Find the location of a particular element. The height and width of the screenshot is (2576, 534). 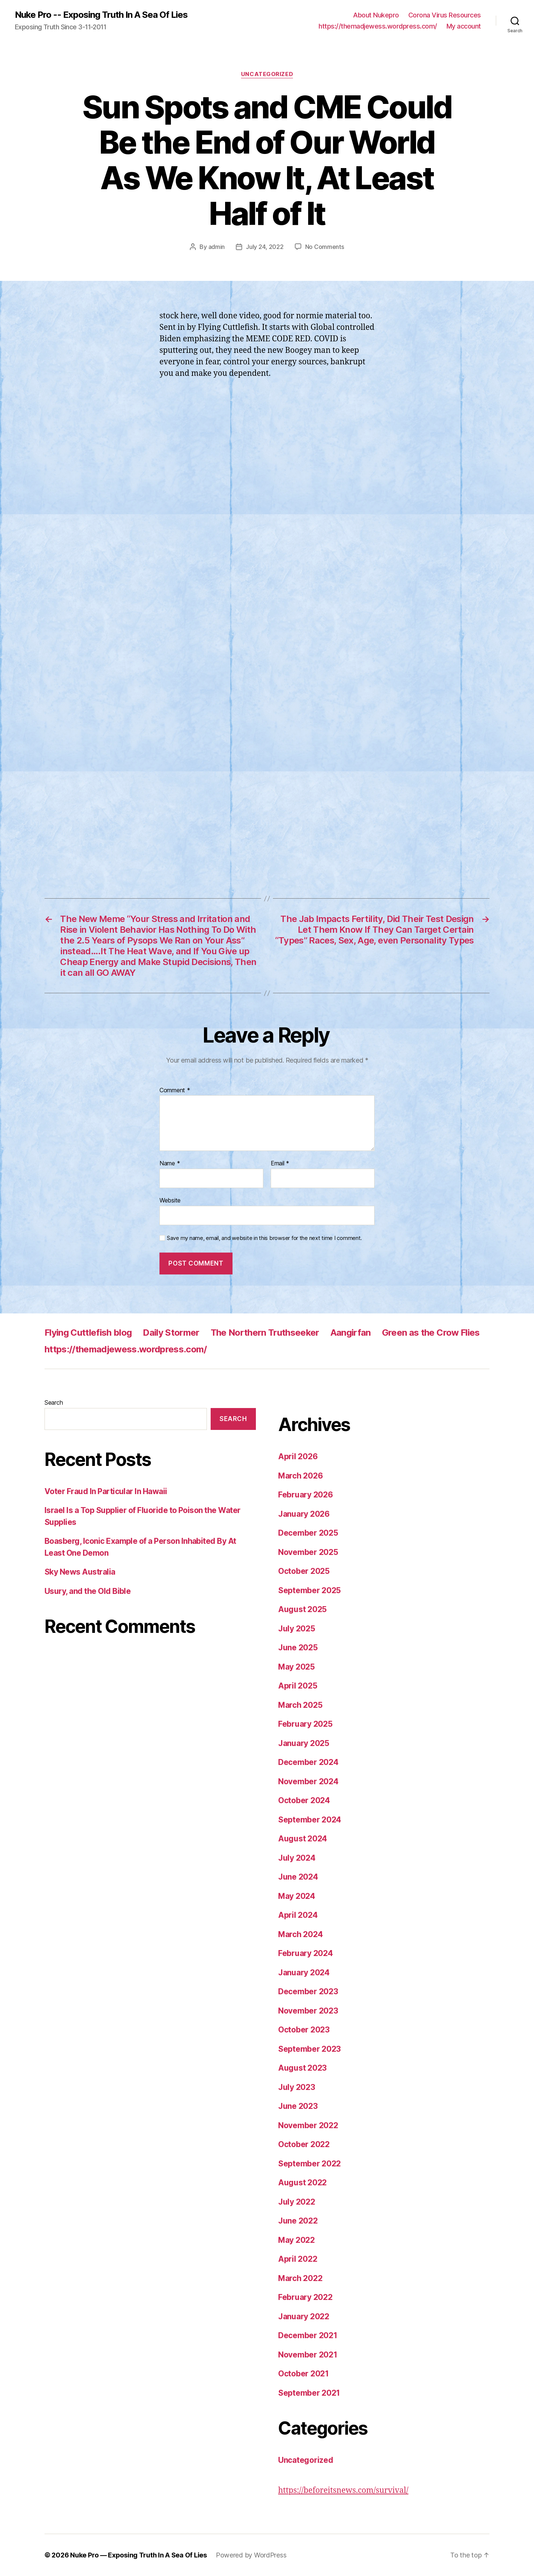

Daily Stormer is located at coordinates (171, 1332).